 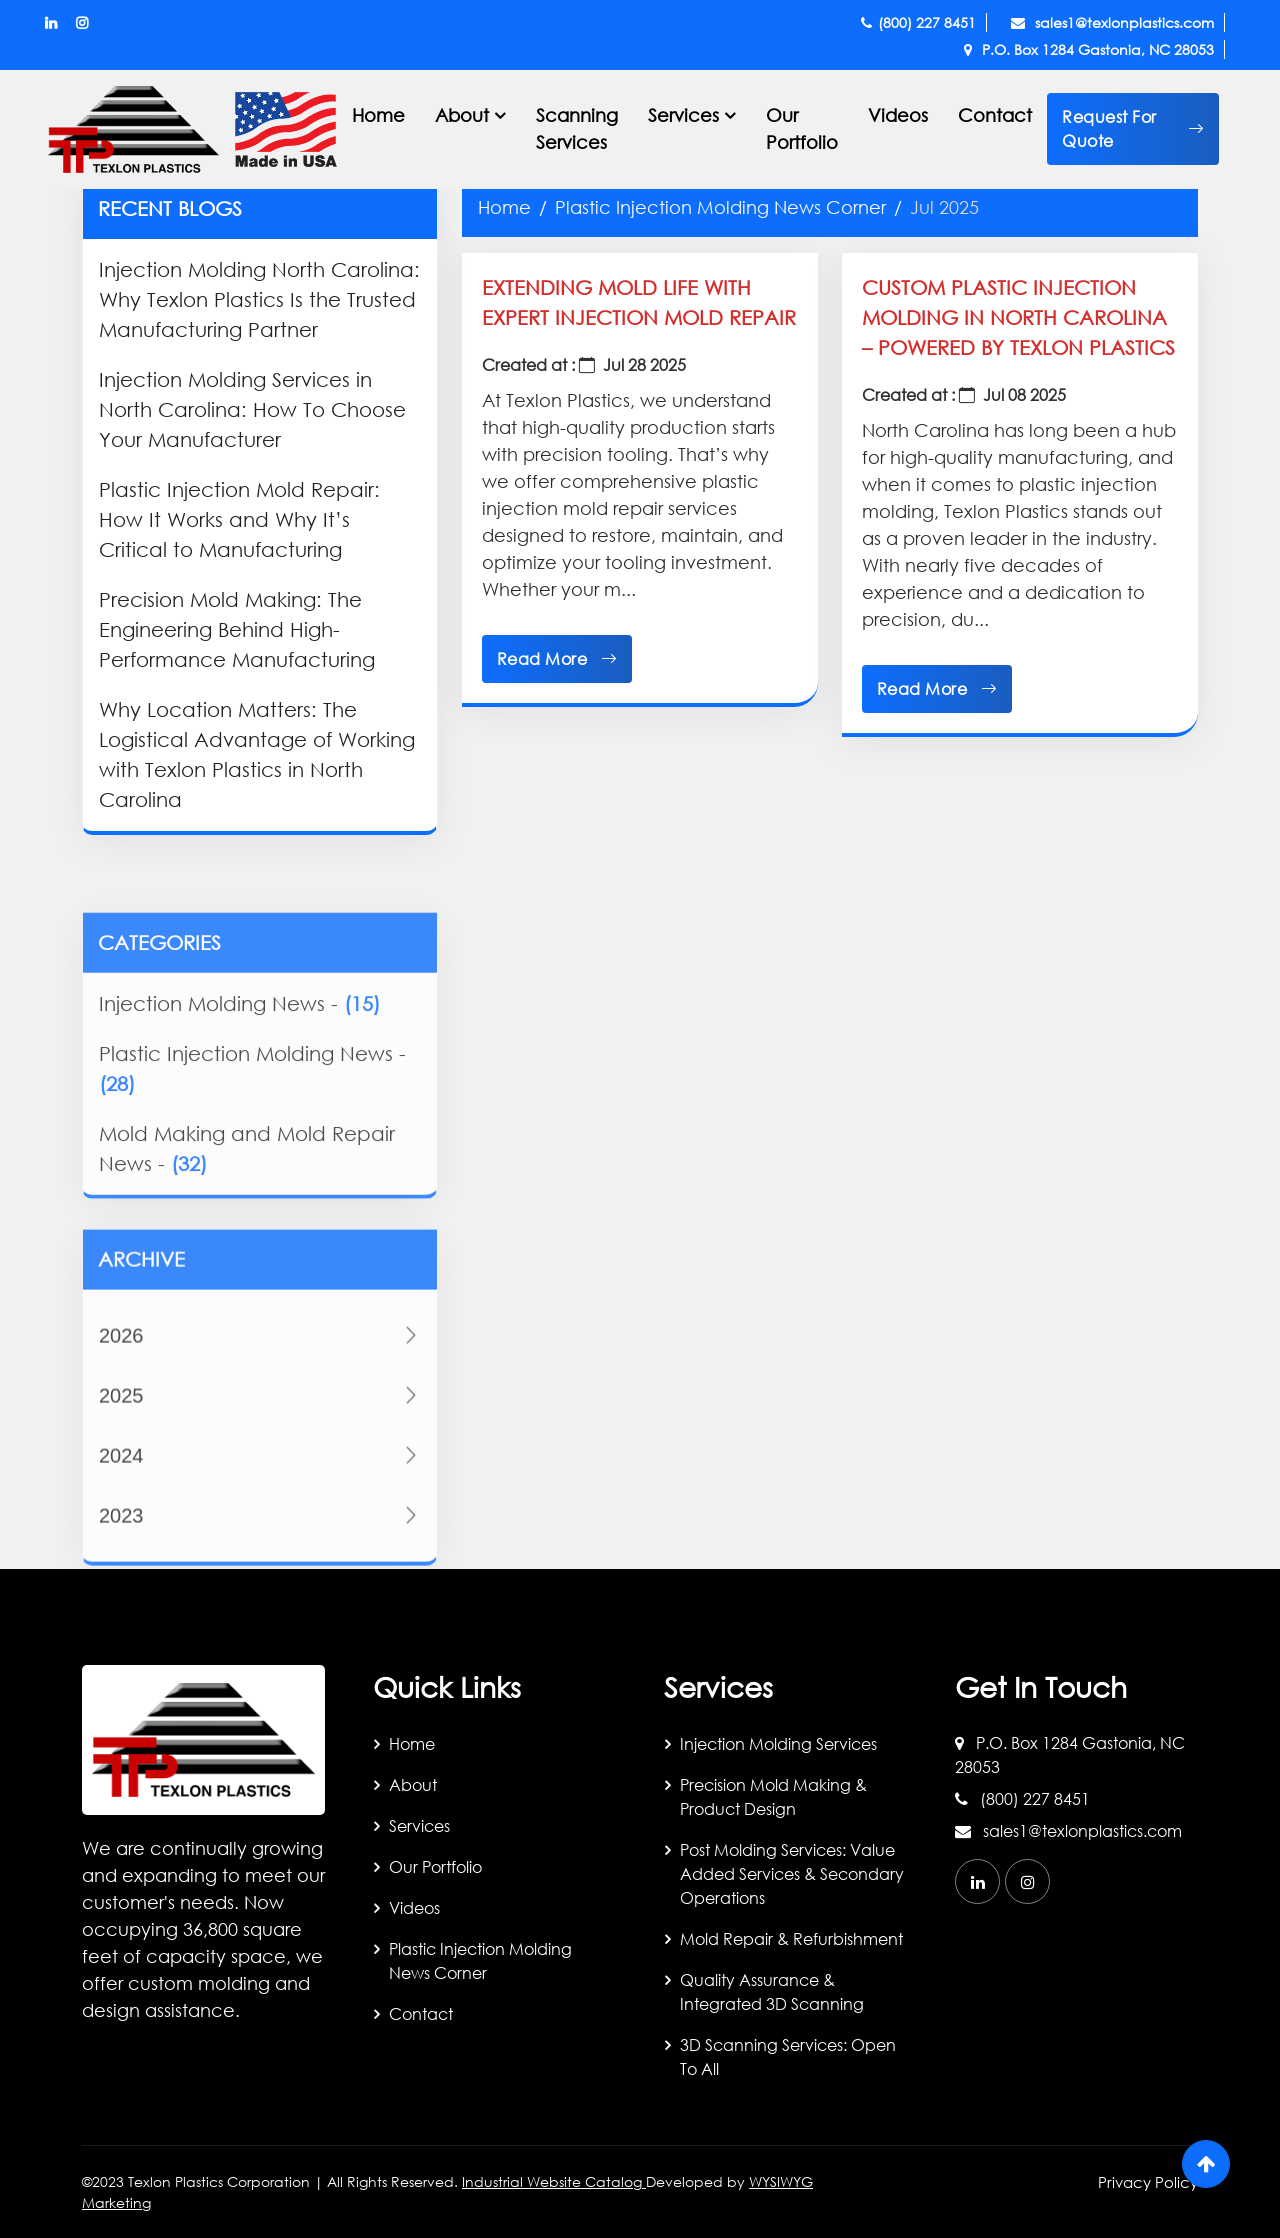 I want to click on Plastic Injection Molding News -, so click(x=252, y=1160).